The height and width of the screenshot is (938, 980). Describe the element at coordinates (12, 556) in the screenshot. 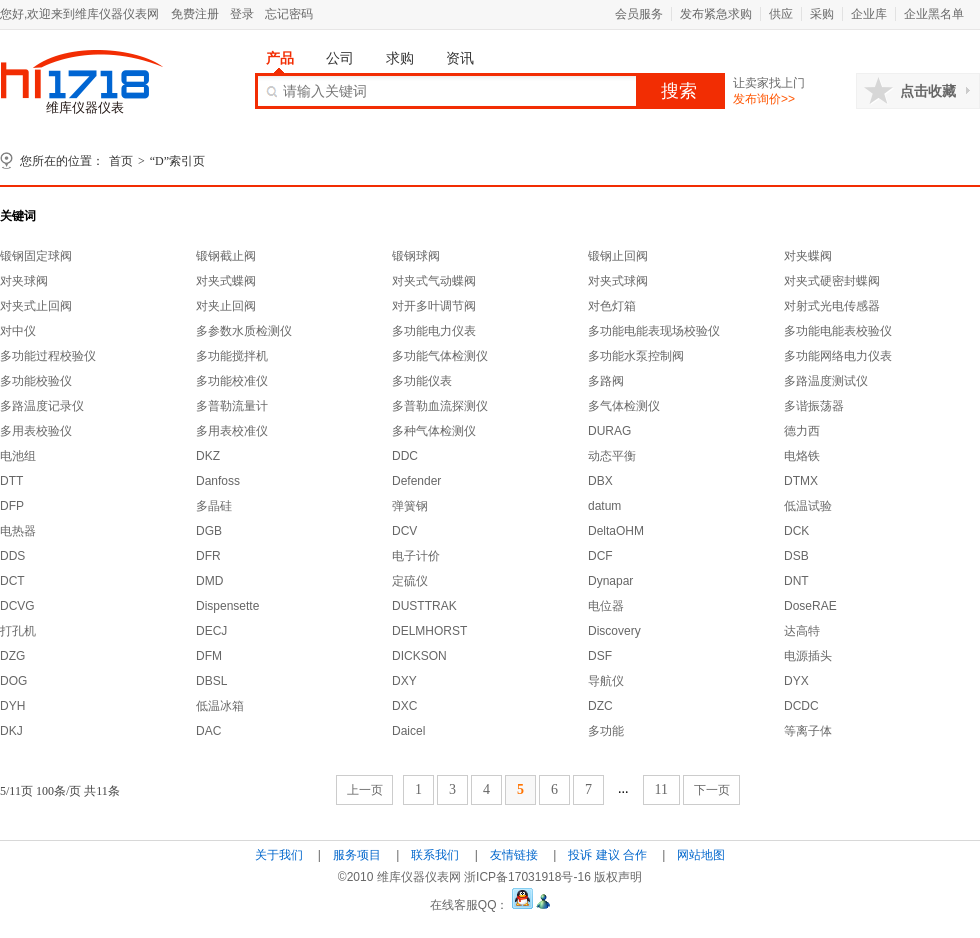

I see `DDS` at that location.